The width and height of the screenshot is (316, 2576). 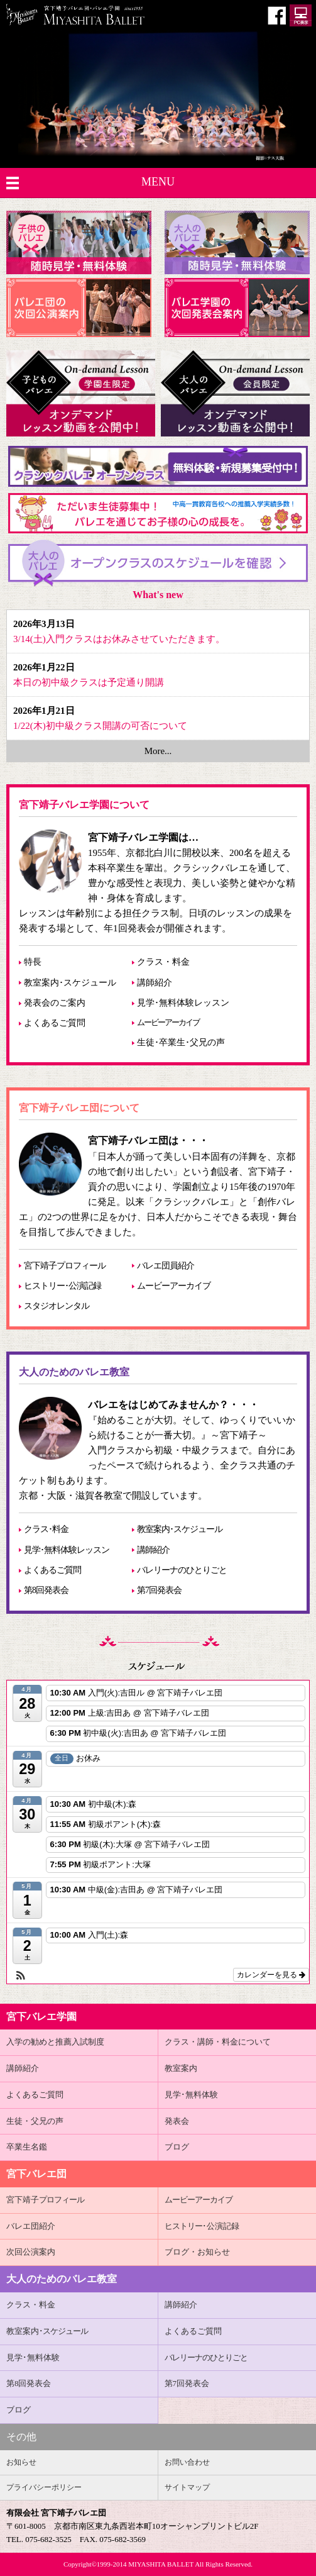 I want to click on [button], so click(x=21, y=1975).